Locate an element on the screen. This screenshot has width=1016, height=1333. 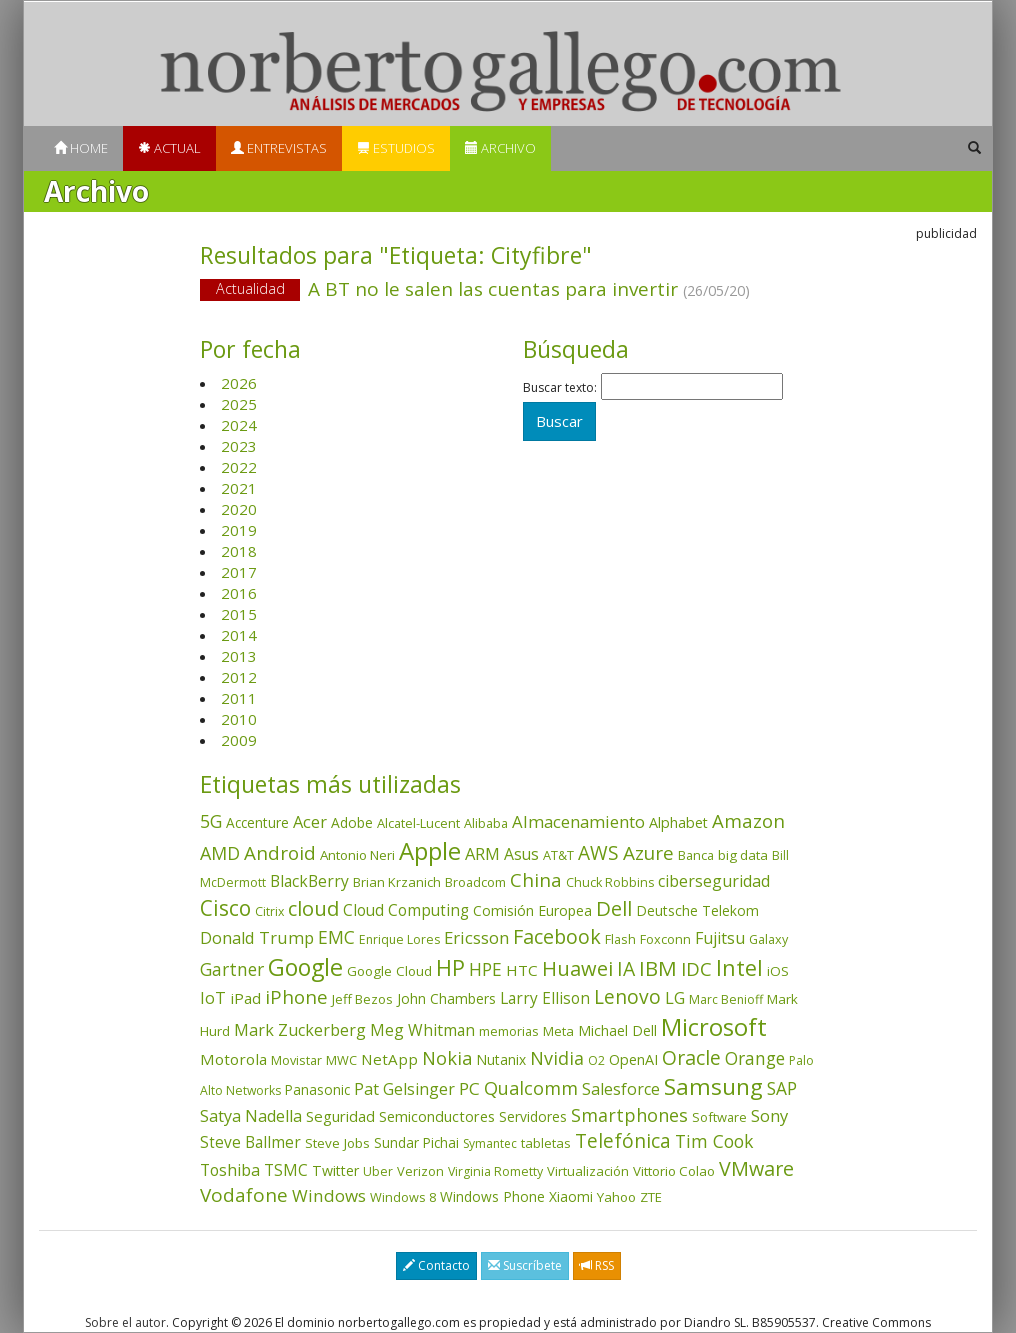
Android [Android (170 elementos)] is located at coordinates (280, 853).